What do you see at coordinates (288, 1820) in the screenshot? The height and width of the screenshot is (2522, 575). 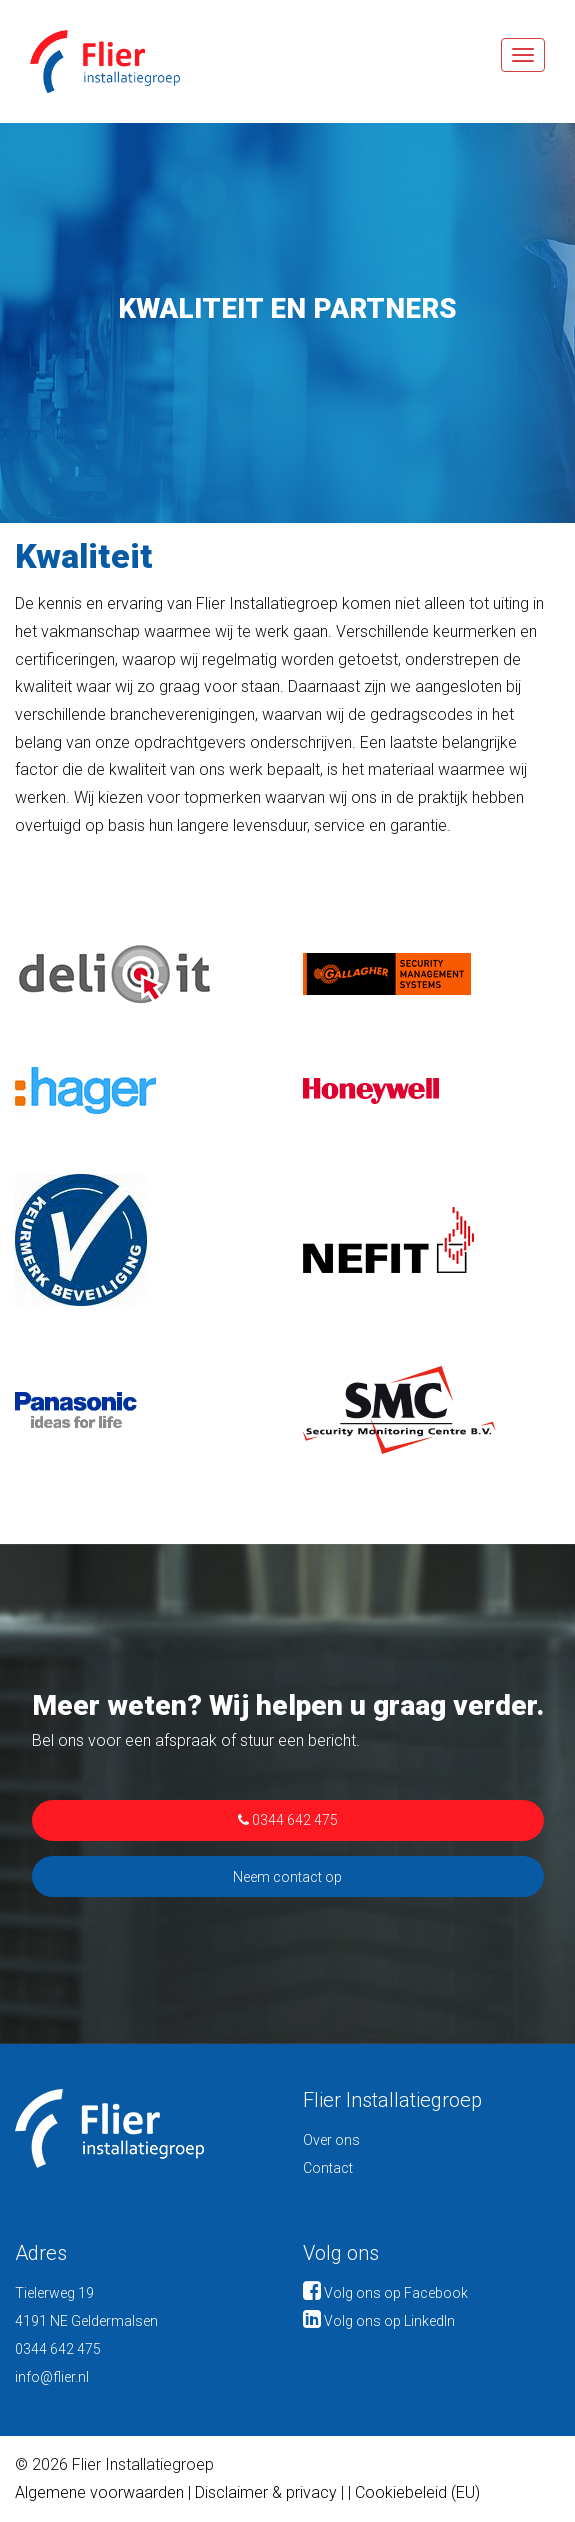 I see `0344 642 475` at bounding box center [288, 1820].